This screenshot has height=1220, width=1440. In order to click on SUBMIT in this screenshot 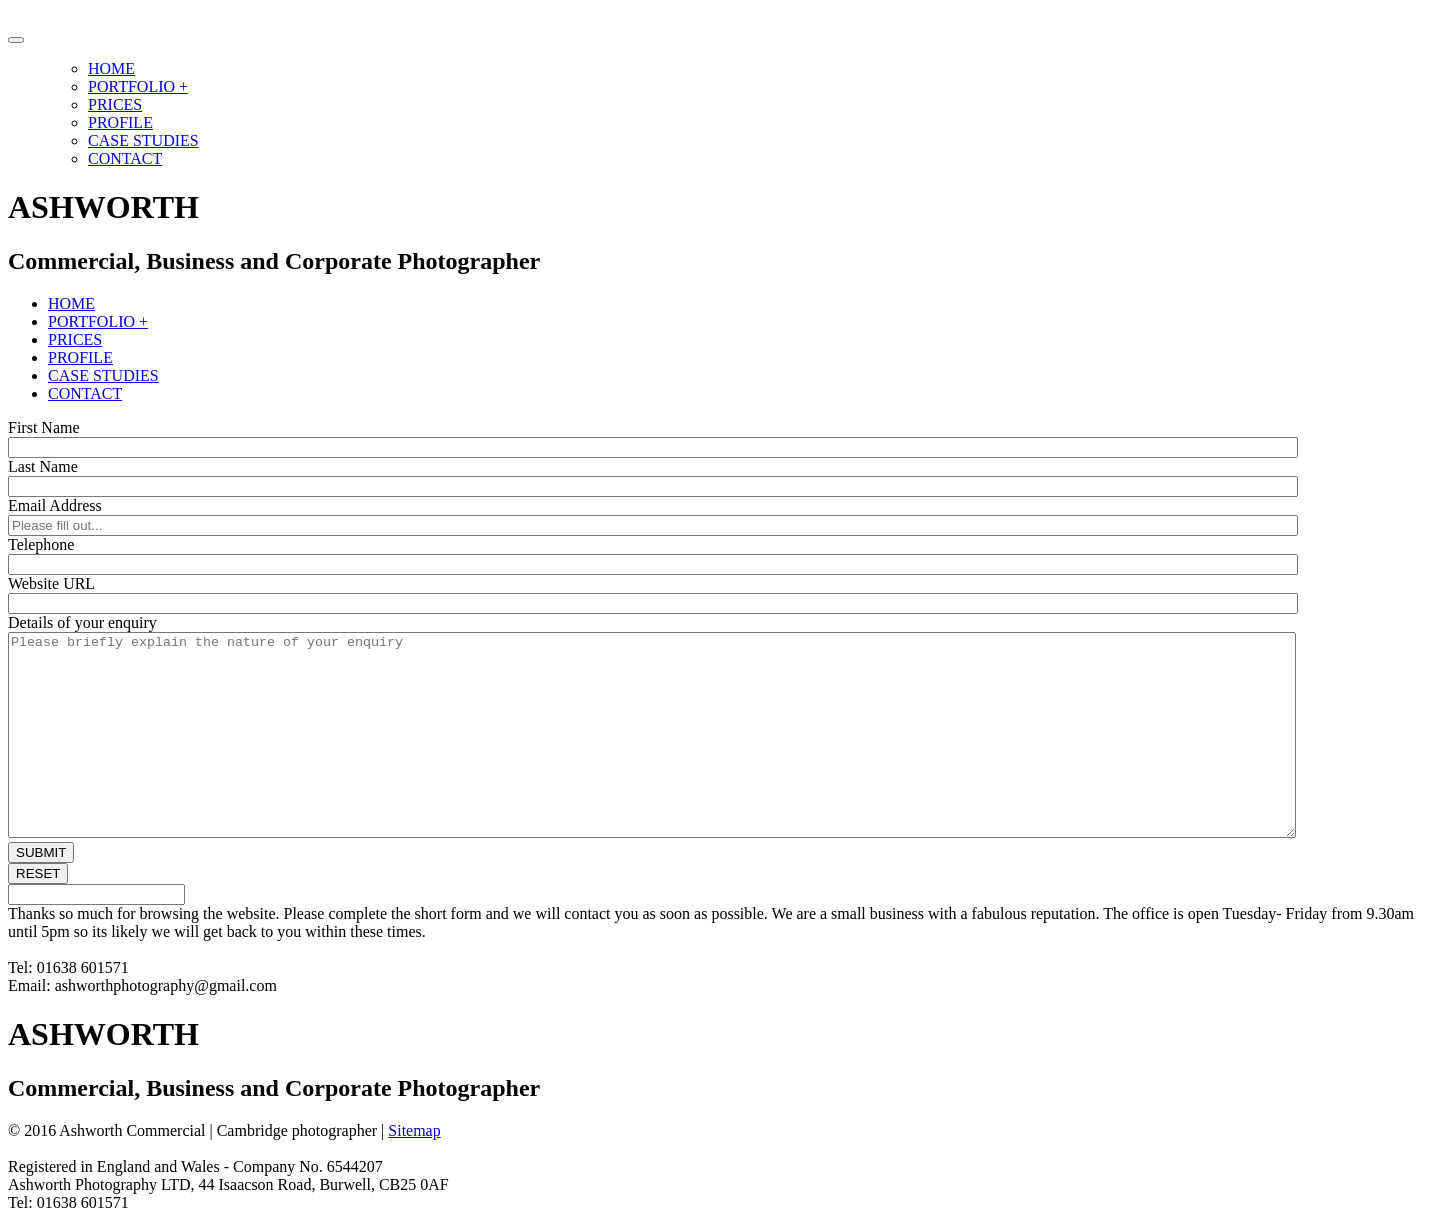, I will do `click(41, 852)`.